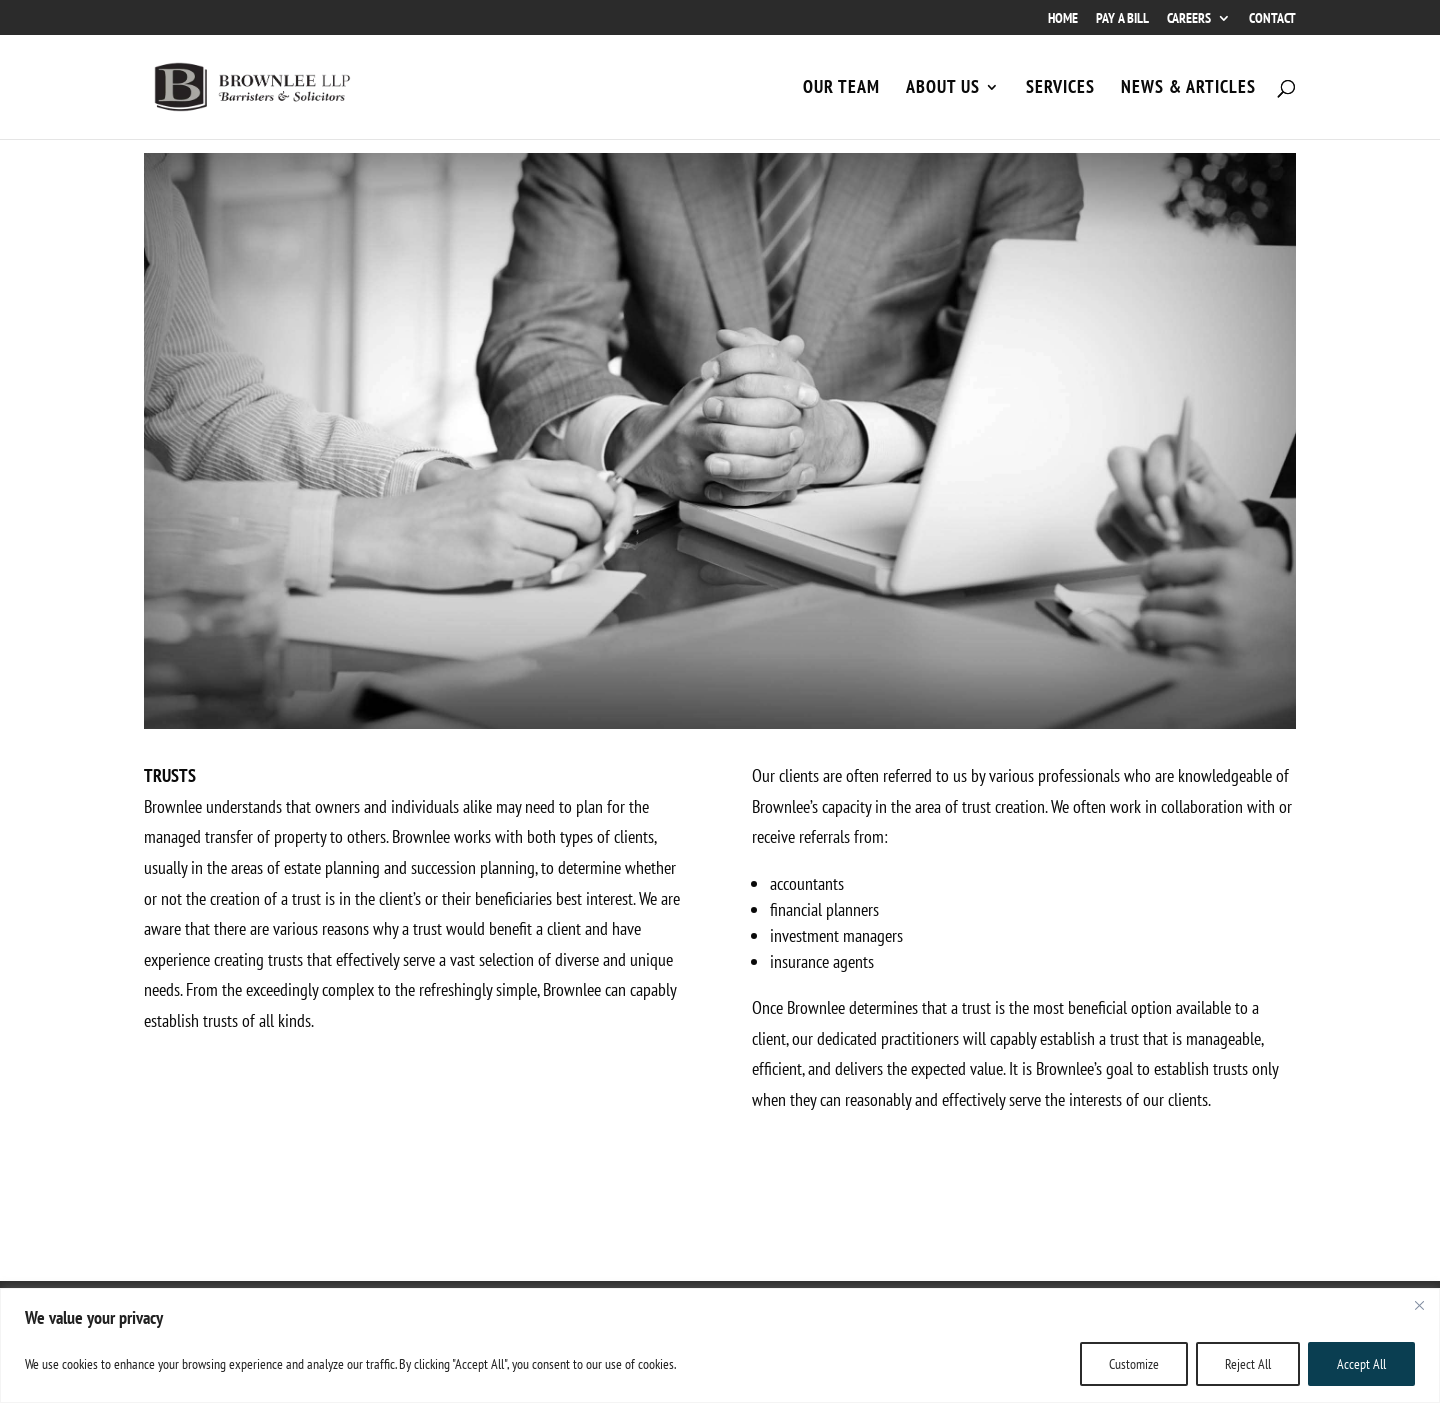  Describe the element at coordinates (1060, 89) in the screenshot. I see `SERVICES` at that location.